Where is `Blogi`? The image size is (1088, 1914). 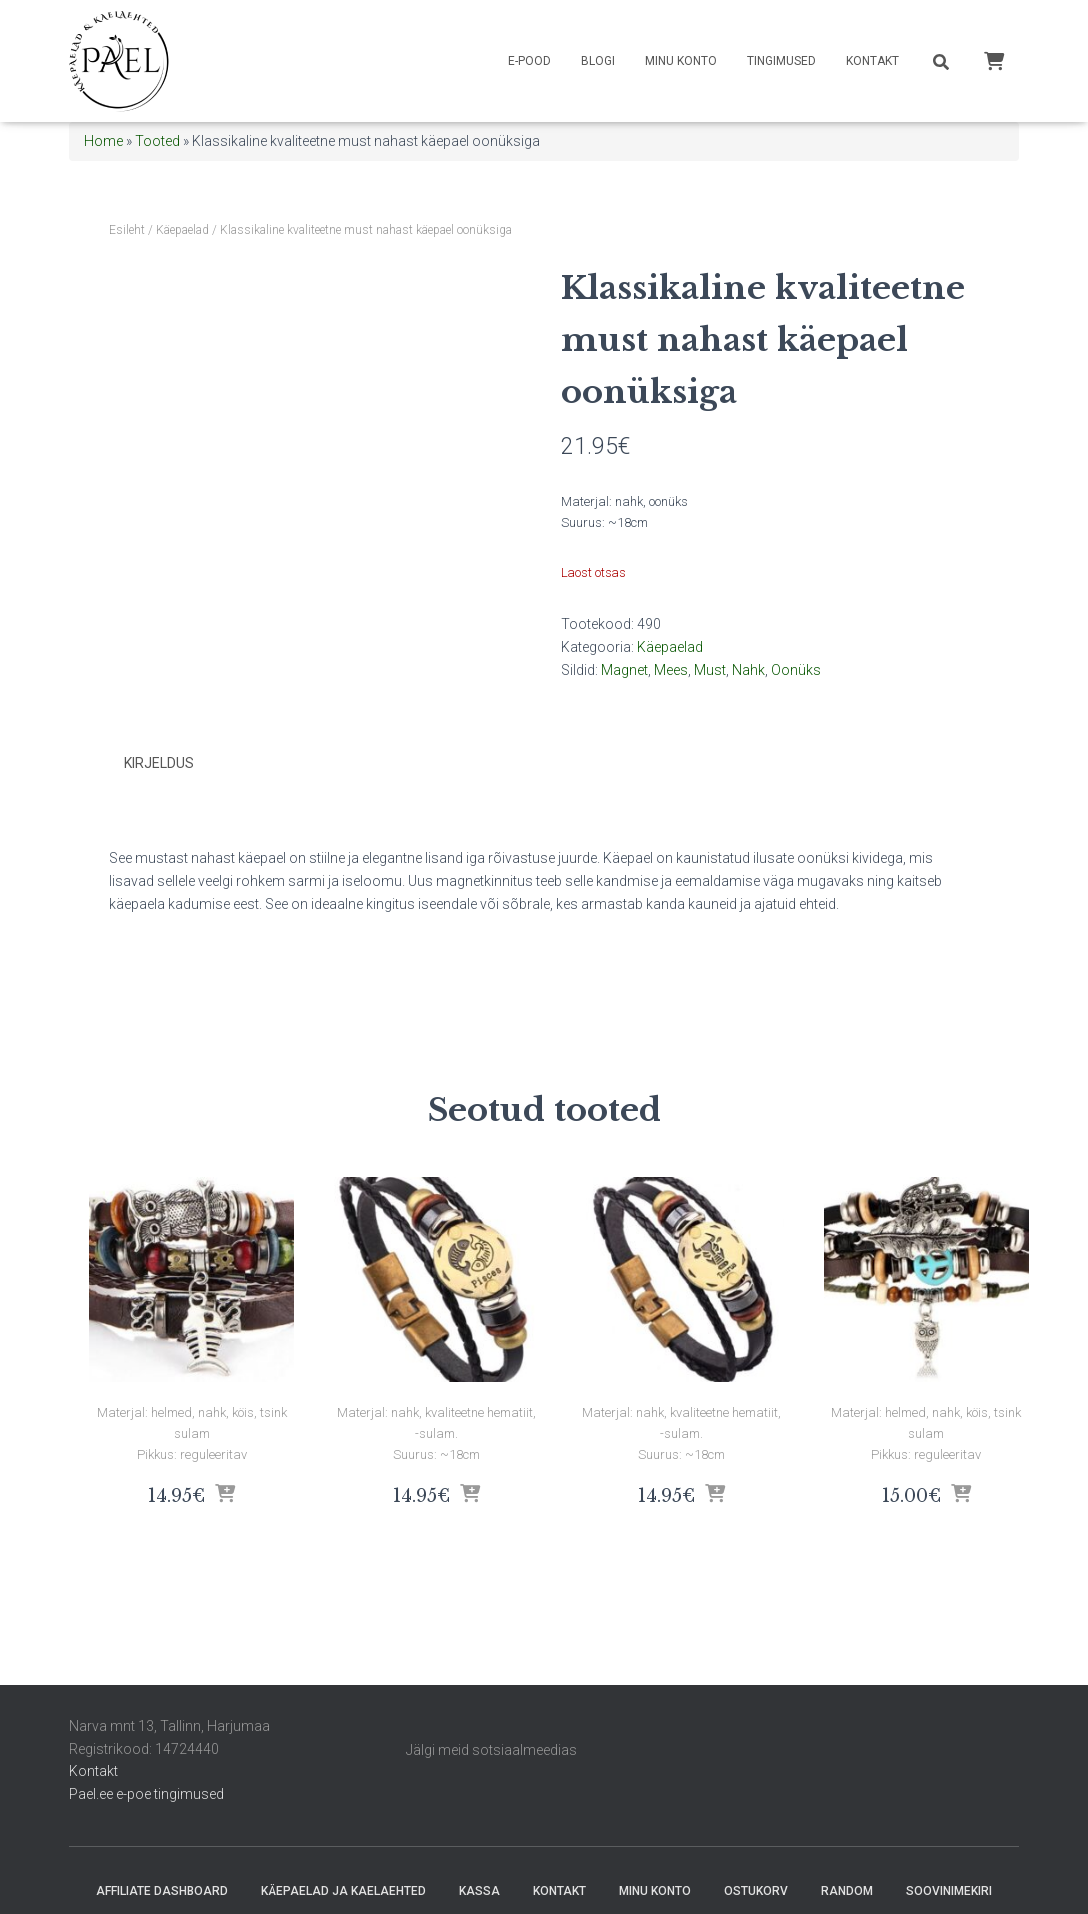
Blogi is located at coordinates (598, 61).